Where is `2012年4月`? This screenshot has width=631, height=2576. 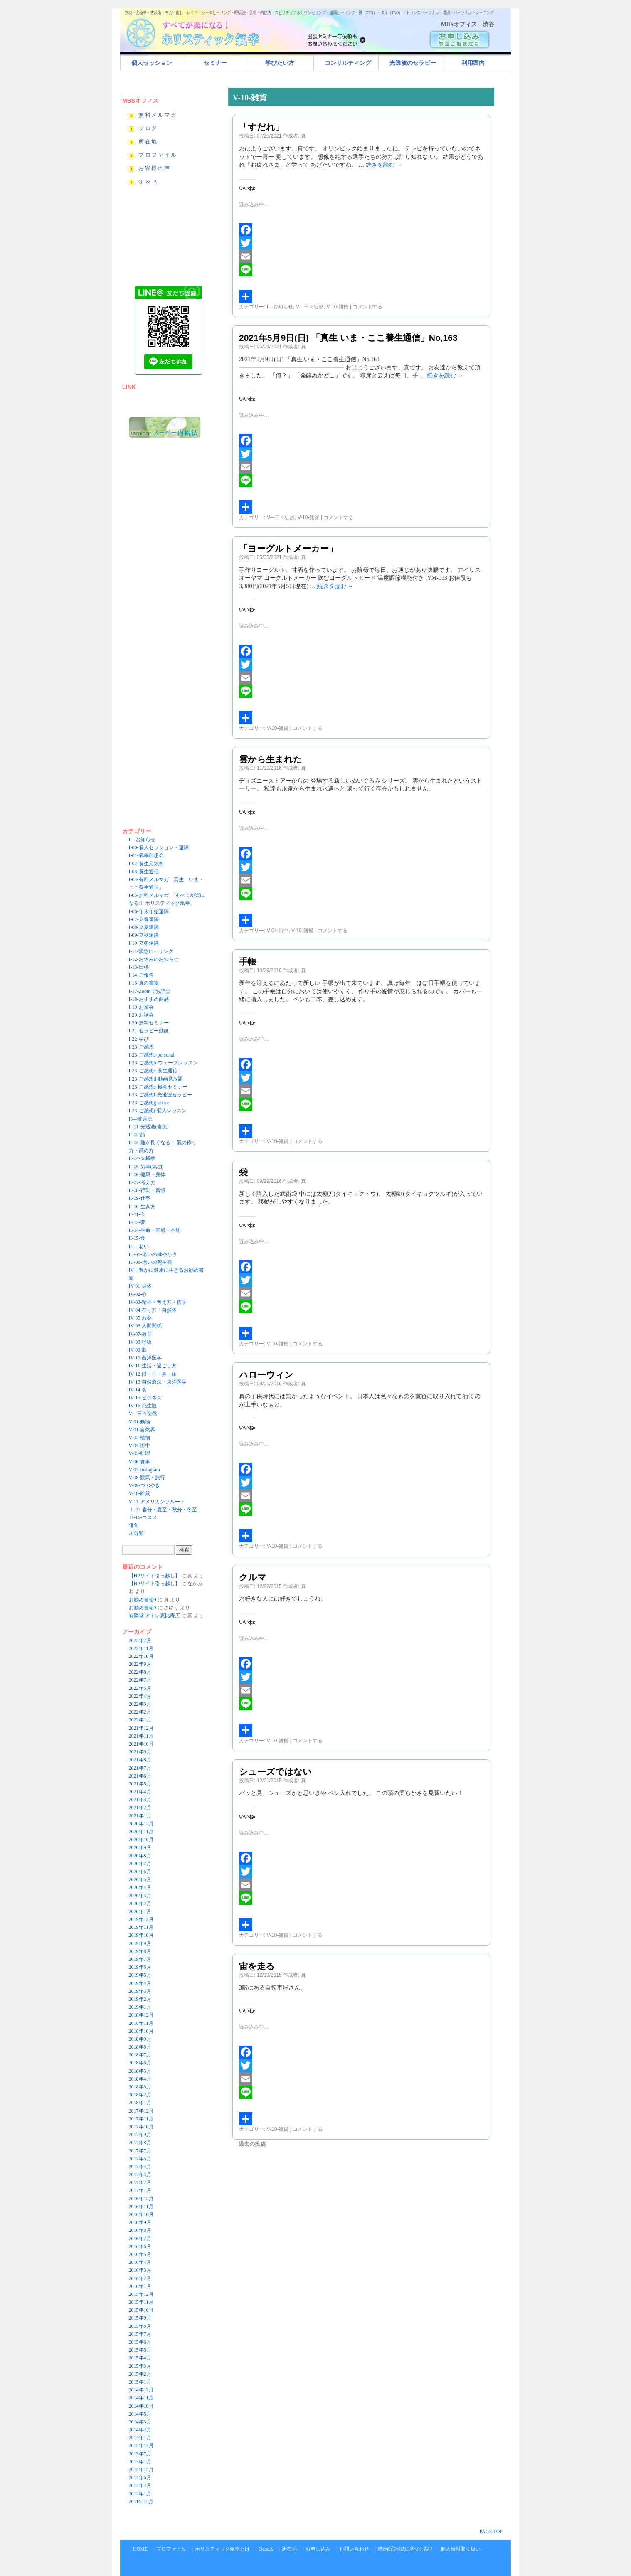 2012年4月 is located at coordinates (140, 2485).